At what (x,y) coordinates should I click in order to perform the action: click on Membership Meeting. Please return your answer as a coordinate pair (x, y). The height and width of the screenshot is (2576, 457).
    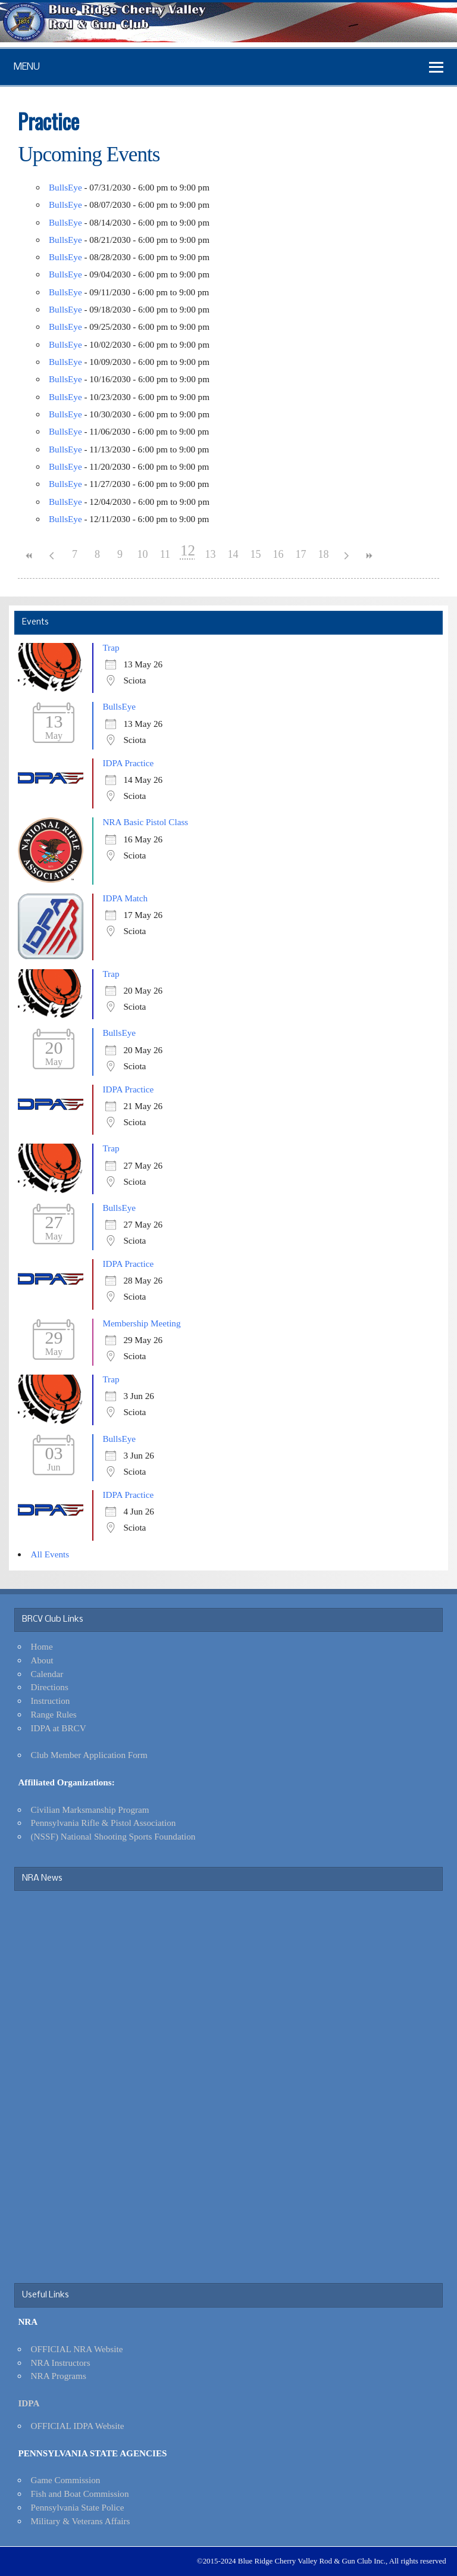
    Looking at the image, I should click on (141, 1323).